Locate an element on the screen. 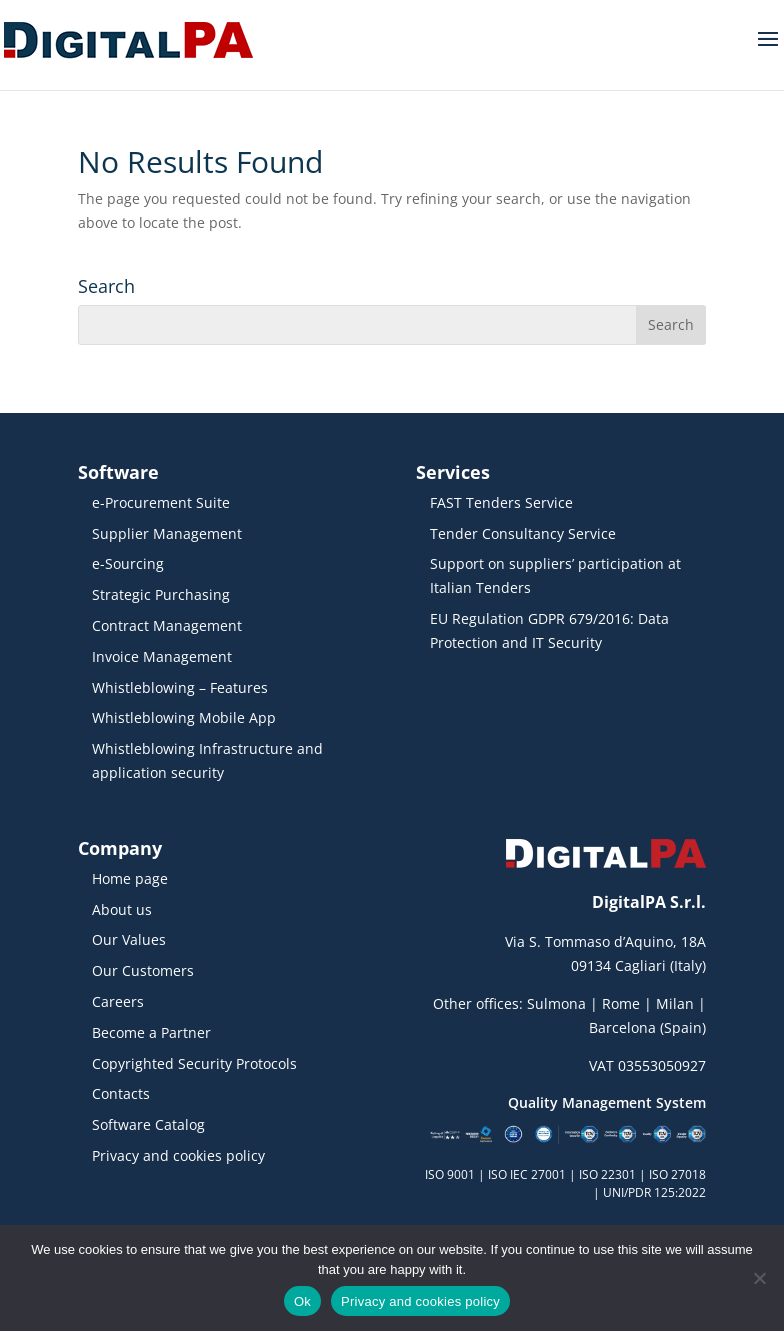  About us is located at coordinates (122, 909).